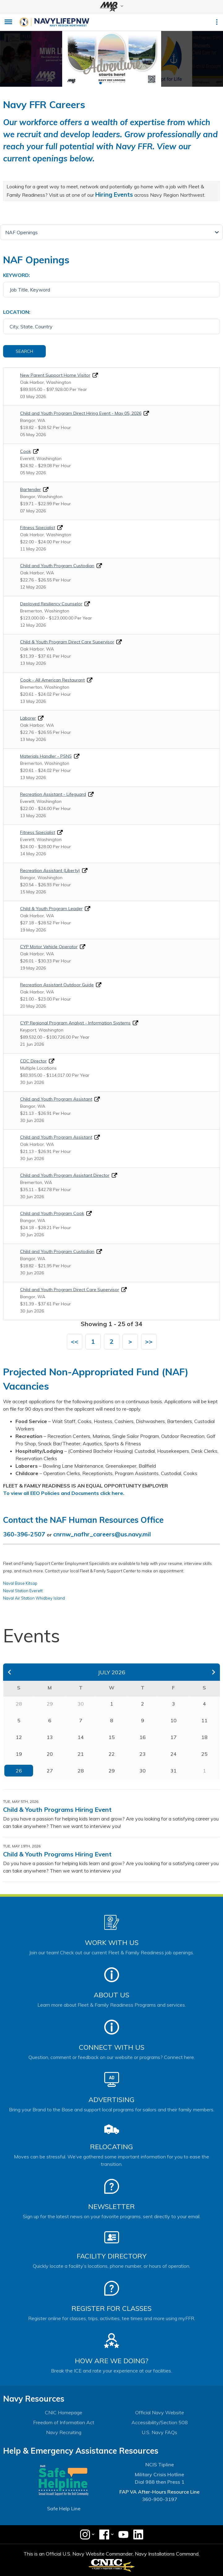  What do you see at coordinates (111, 2146) in the screenshot?
I see `Relocating` at bounding box center [111, 2146].